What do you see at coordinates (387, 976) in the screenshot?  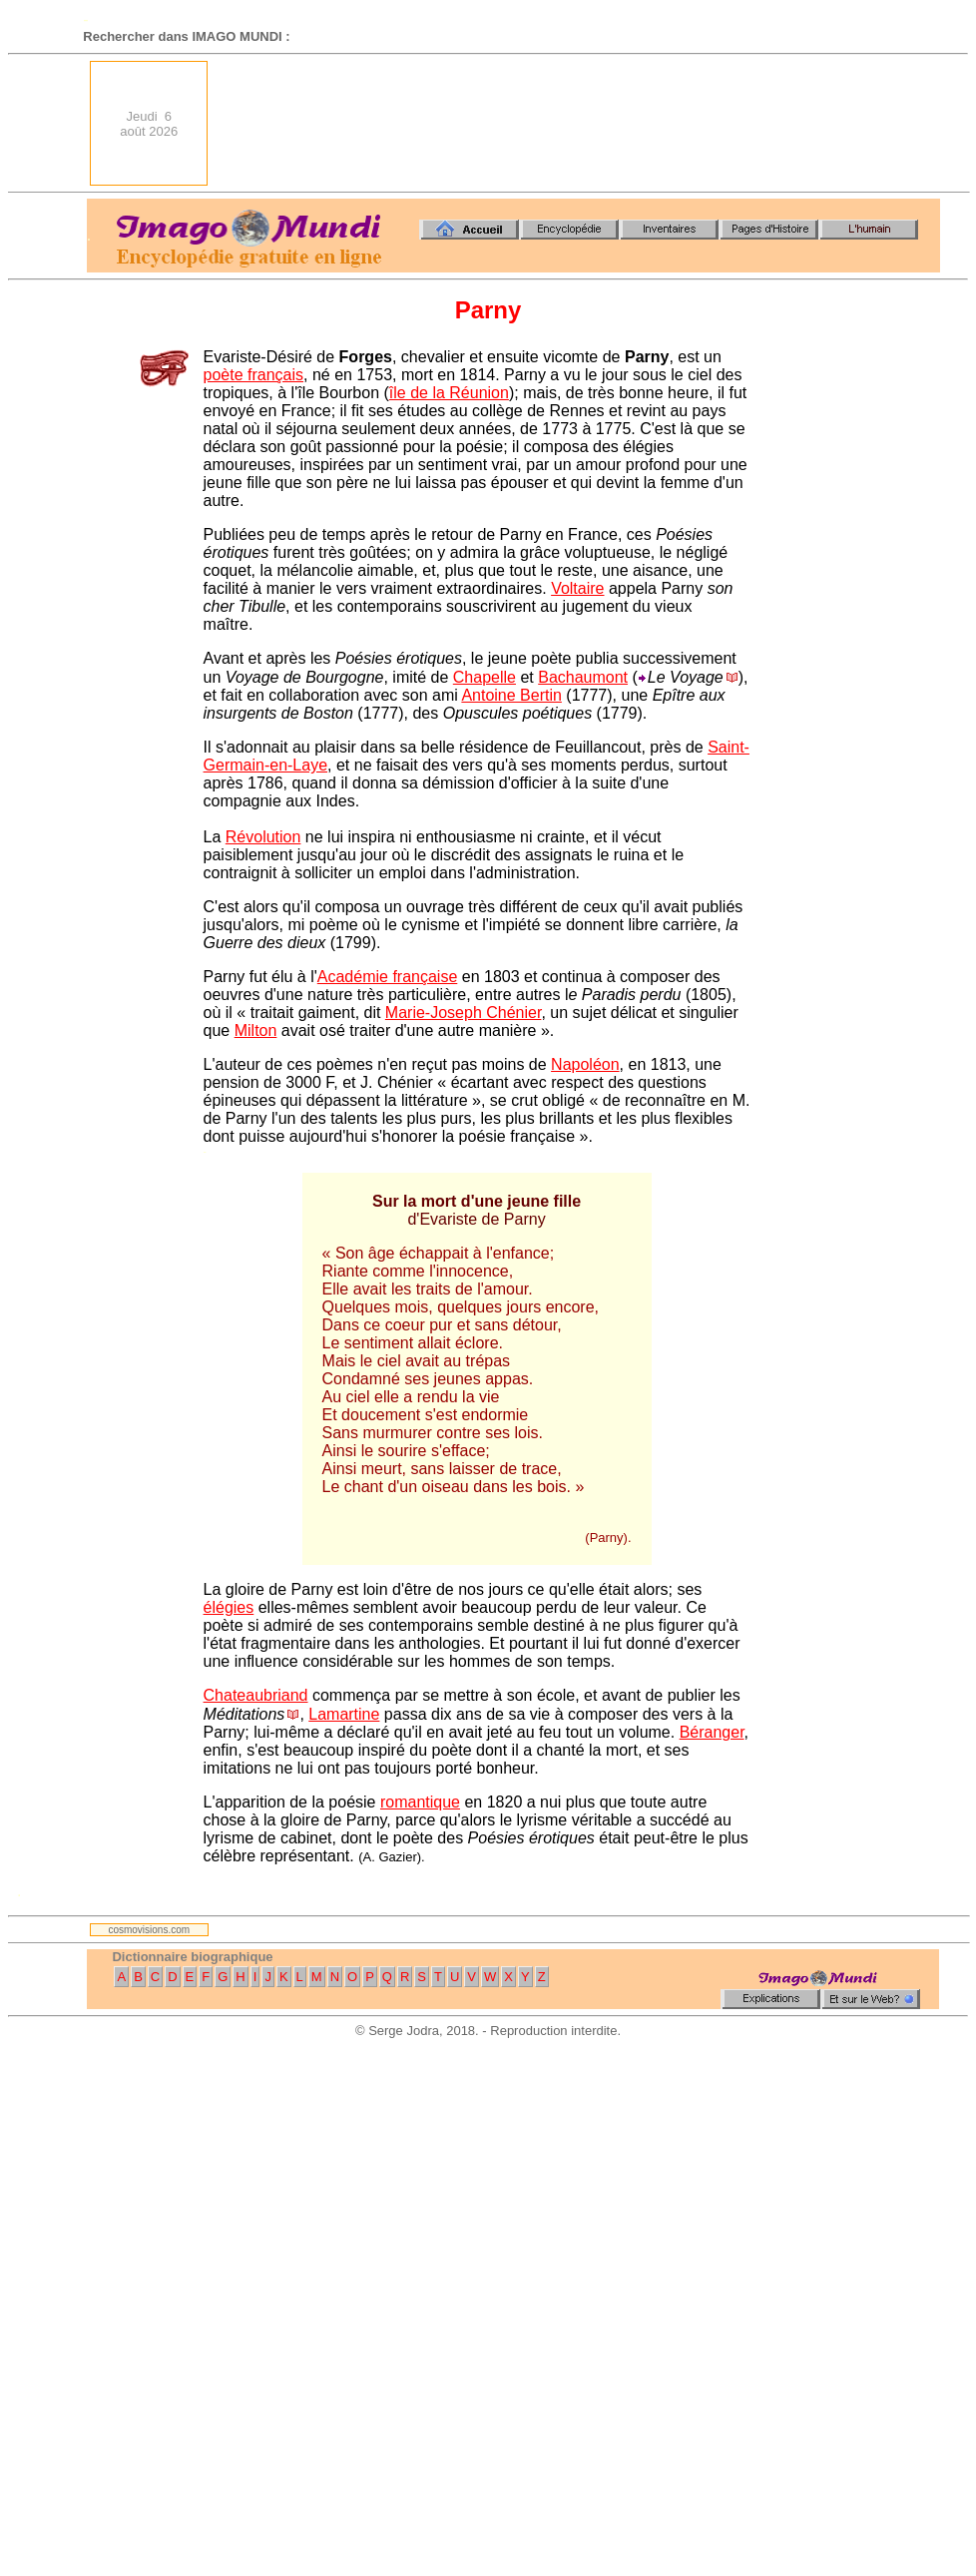 I see `Académie française` at bounding box center [387, 976].